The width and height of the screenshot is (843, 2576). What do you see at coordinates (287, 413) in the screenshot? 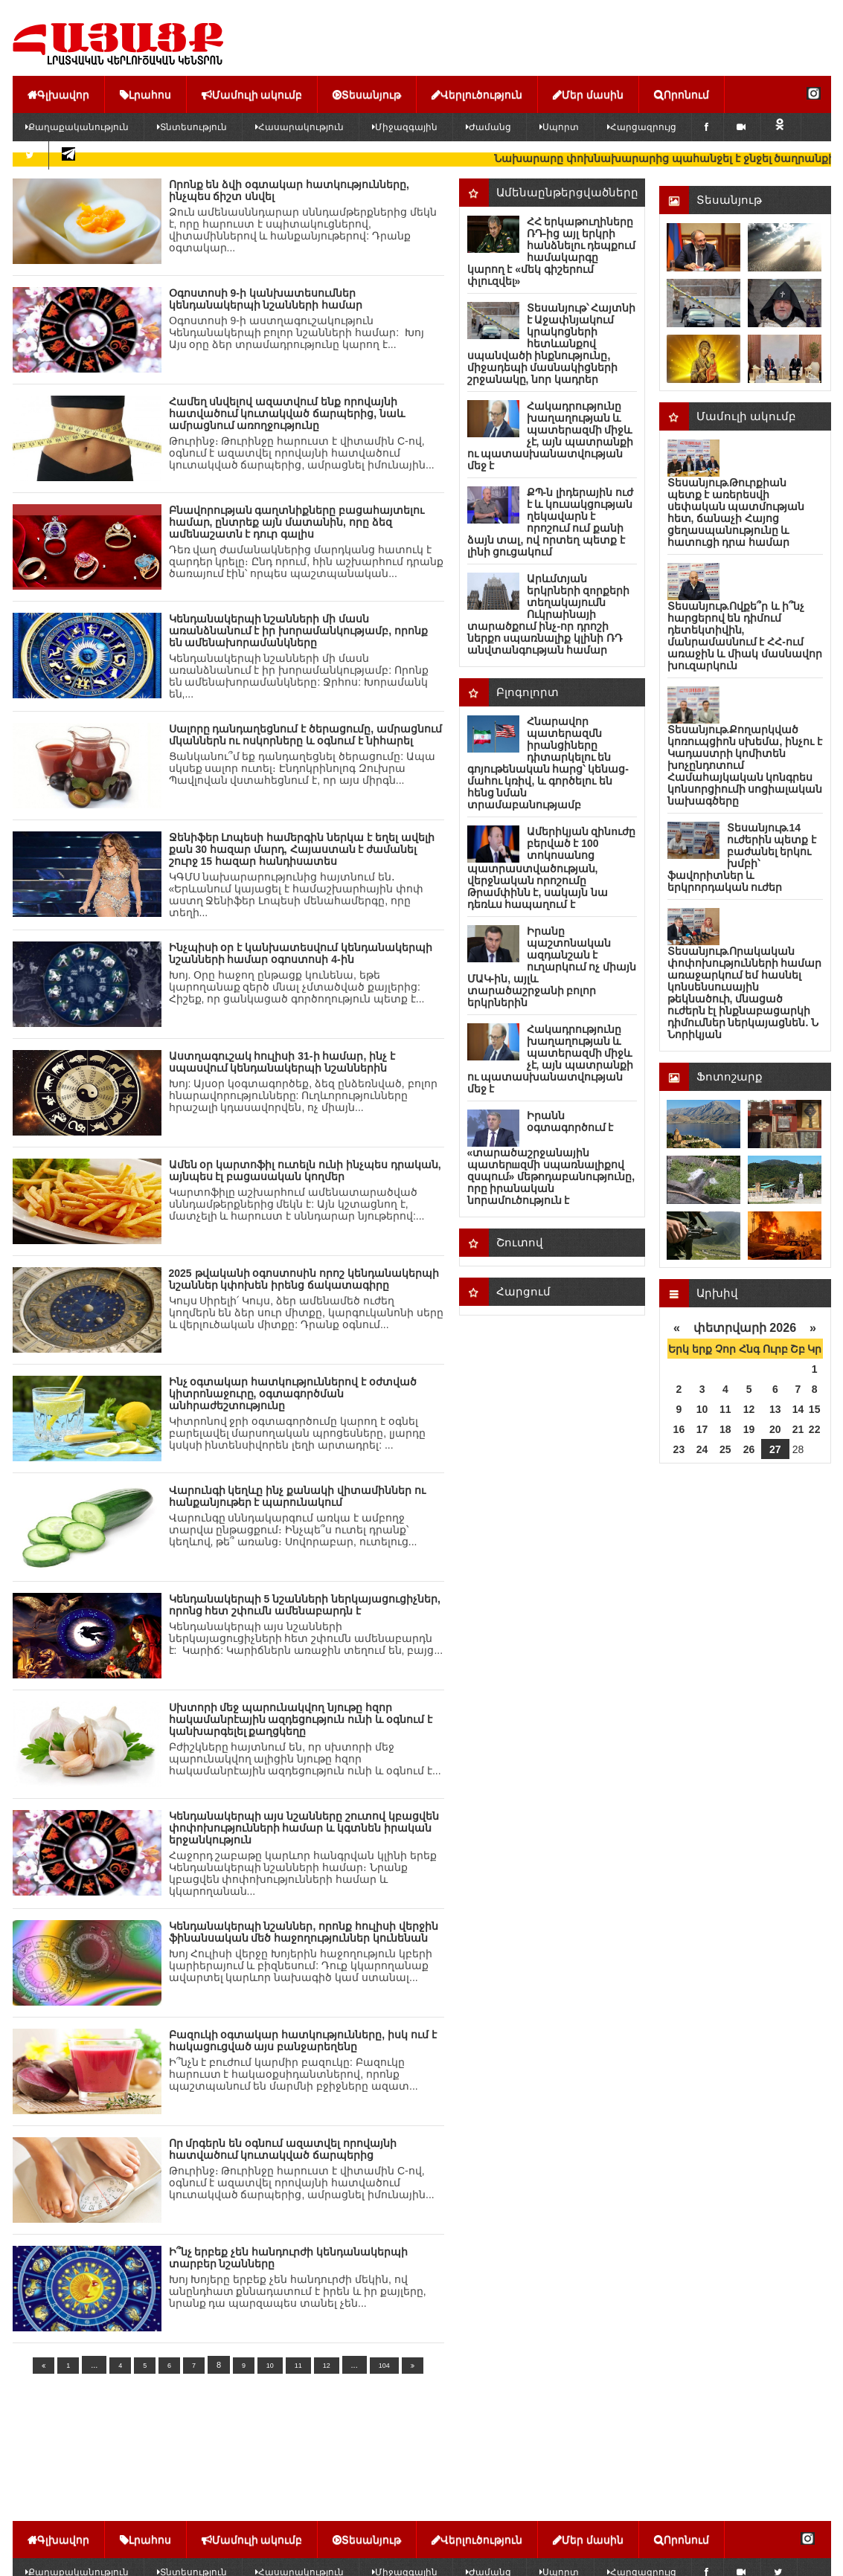
I see `Համեղ սնվելով ազատվում ենք որովայնի հատվածում կուտակված ճարպերից, նաև ամրացնում առողջությունը` at bounding box center [287, 413].